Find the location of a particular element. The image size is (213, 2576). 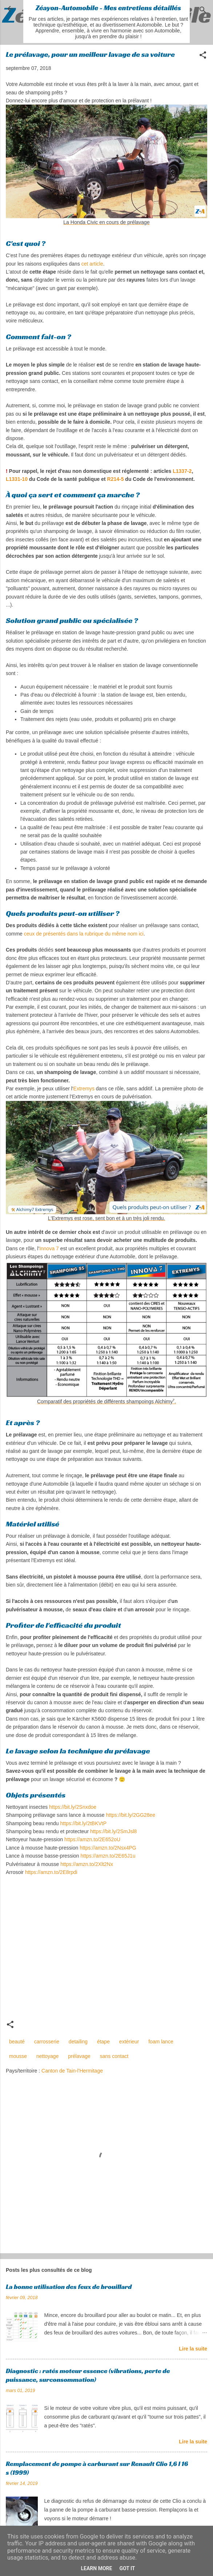

https://amzn.to/2Nsx4PG is located at coordinates (108, 1848).